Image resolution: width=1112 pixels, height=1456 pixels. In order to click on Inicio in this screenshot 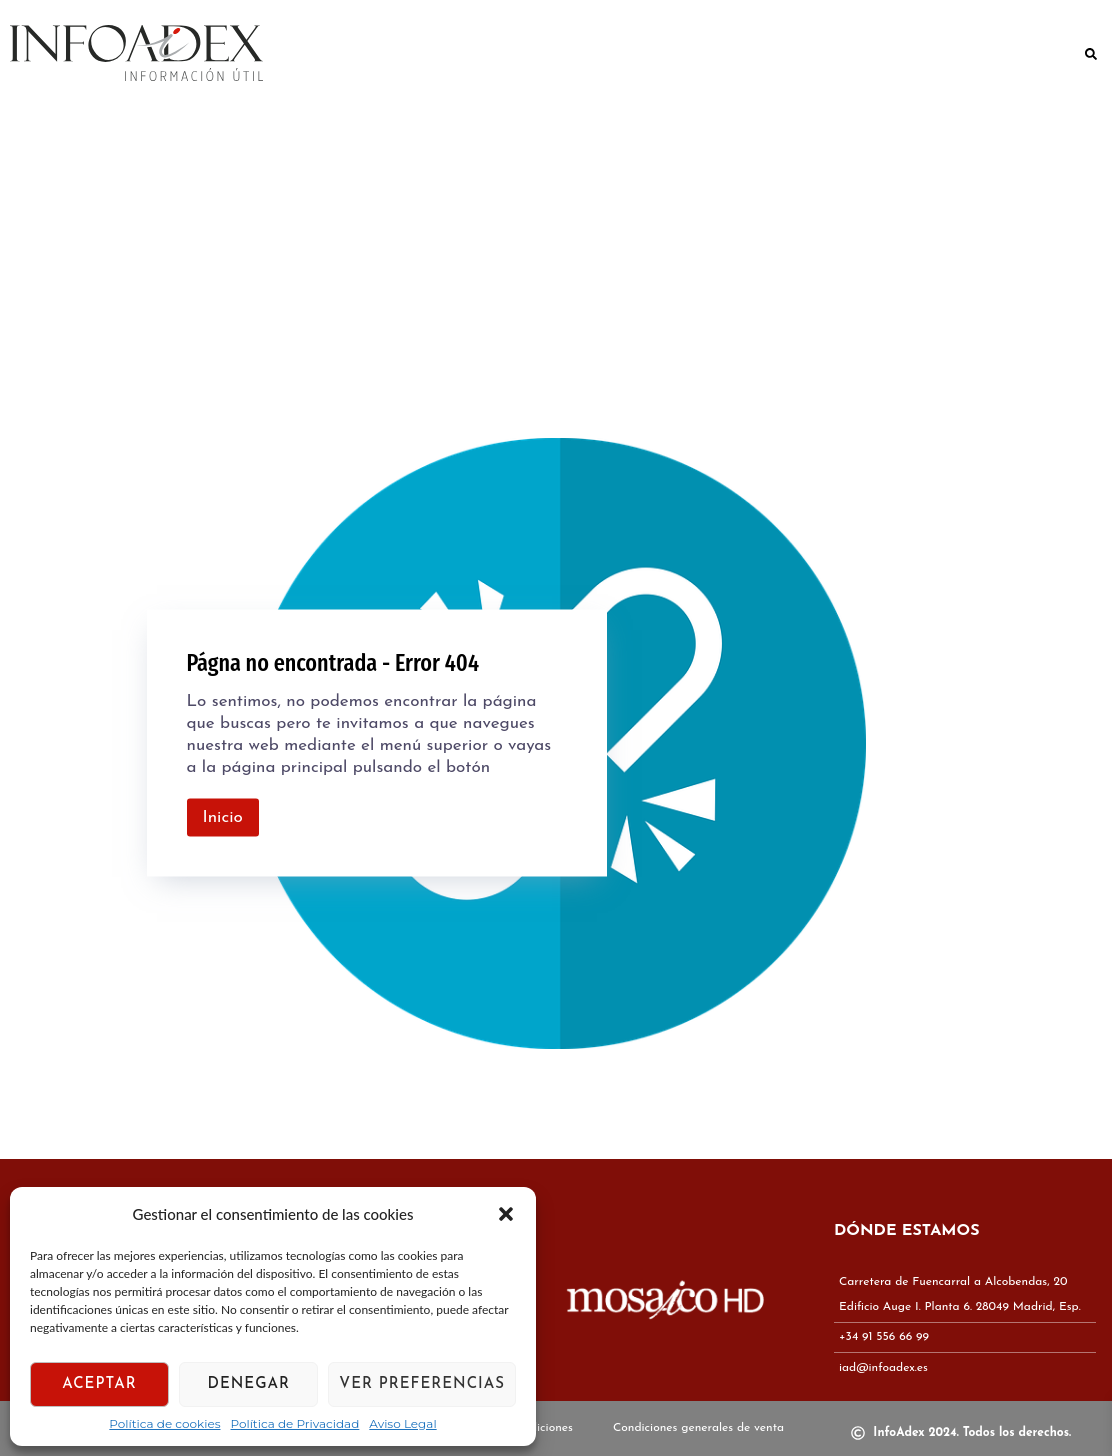, I will do `click(223, 817)`.